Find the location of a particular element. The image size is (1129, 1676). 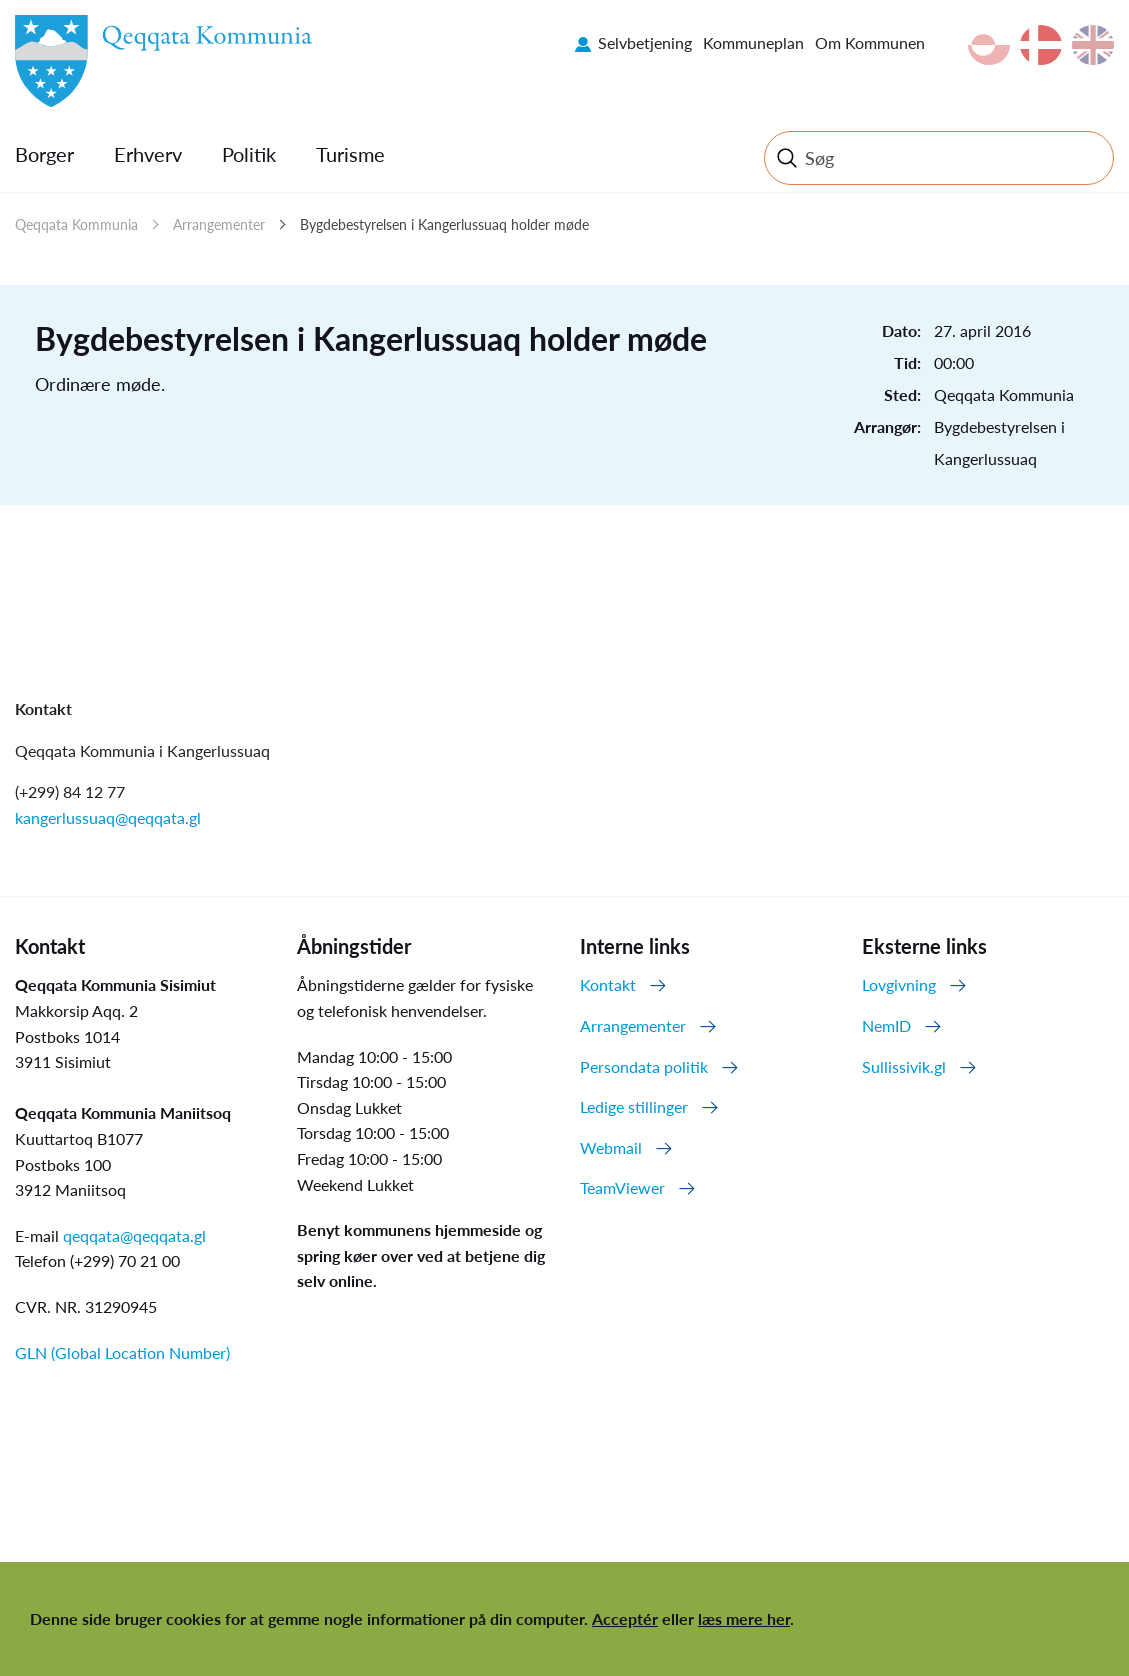

Bygdebestyrelsen i Kangerlussuaq holder møde is located at coordinates (444, 224).